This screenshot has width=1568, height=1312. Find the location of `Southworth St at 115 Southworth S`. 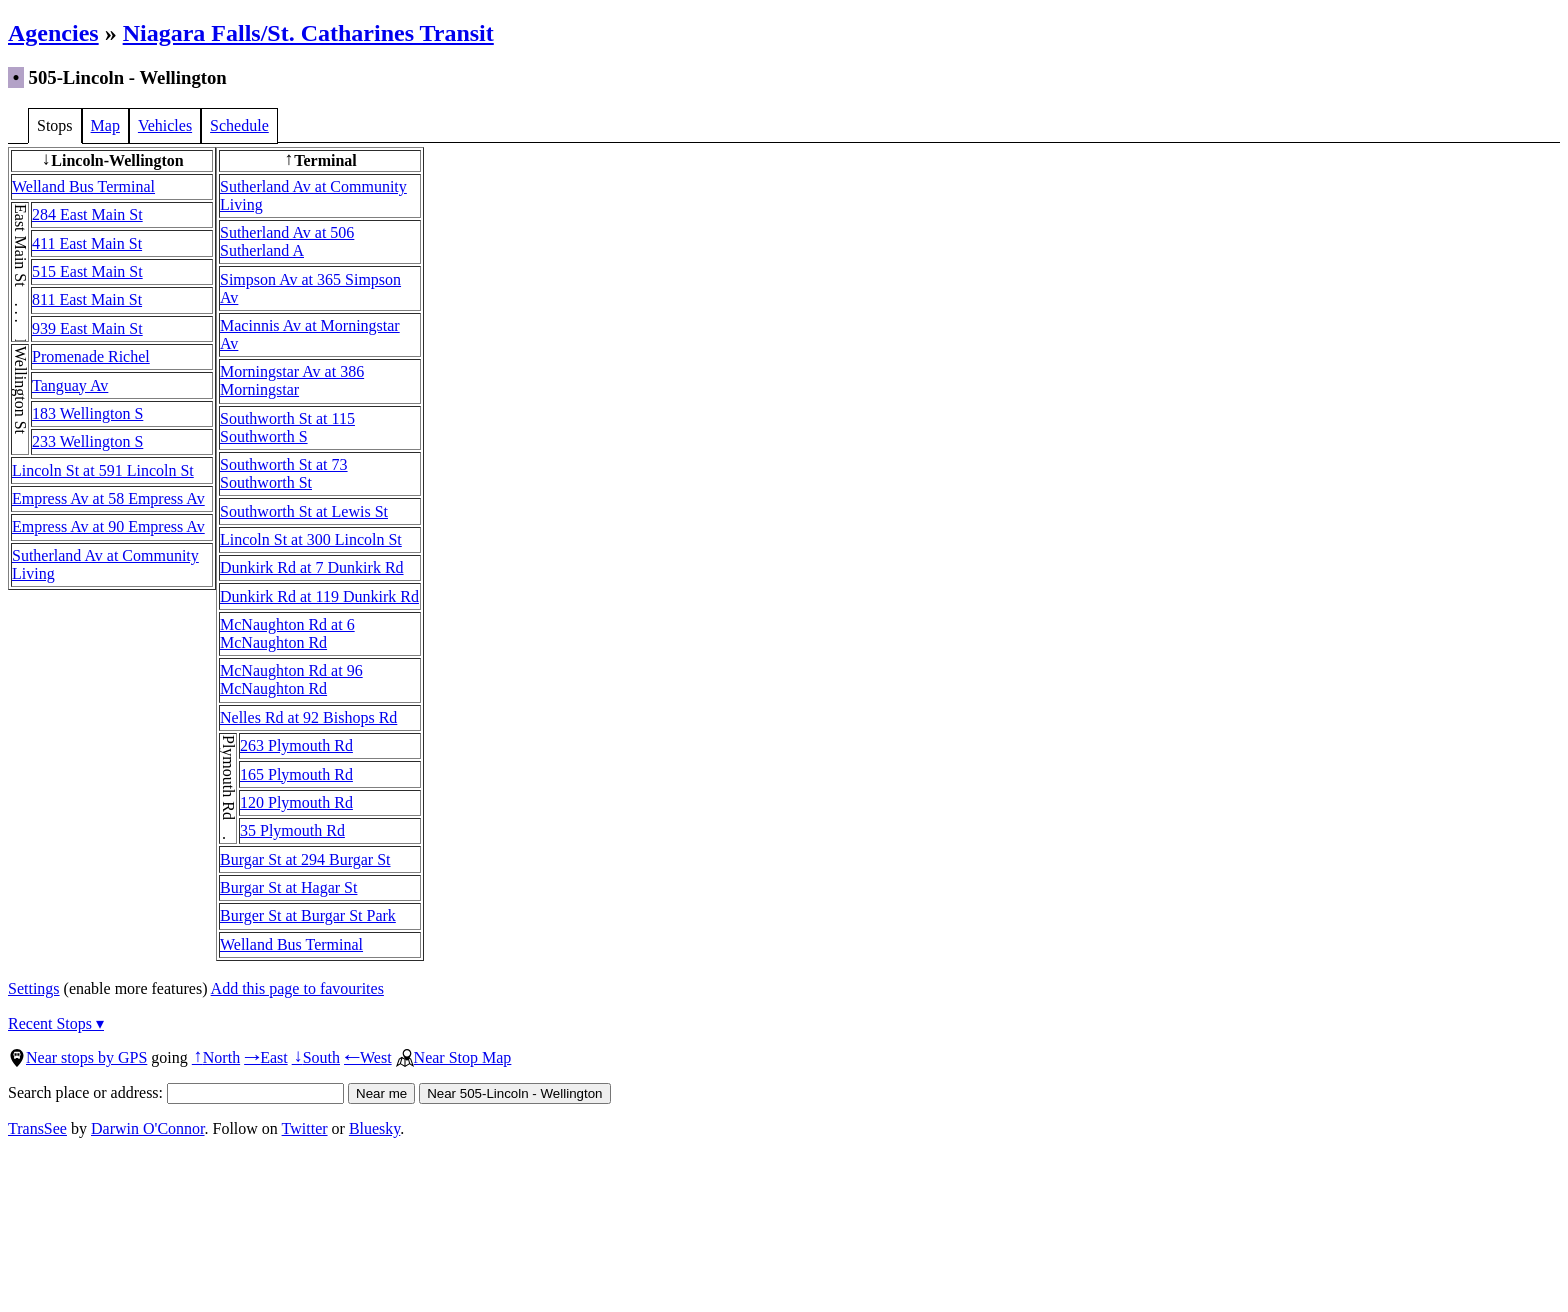

Southworth St at 115 Southworth S is located at coordinates (287, 427).